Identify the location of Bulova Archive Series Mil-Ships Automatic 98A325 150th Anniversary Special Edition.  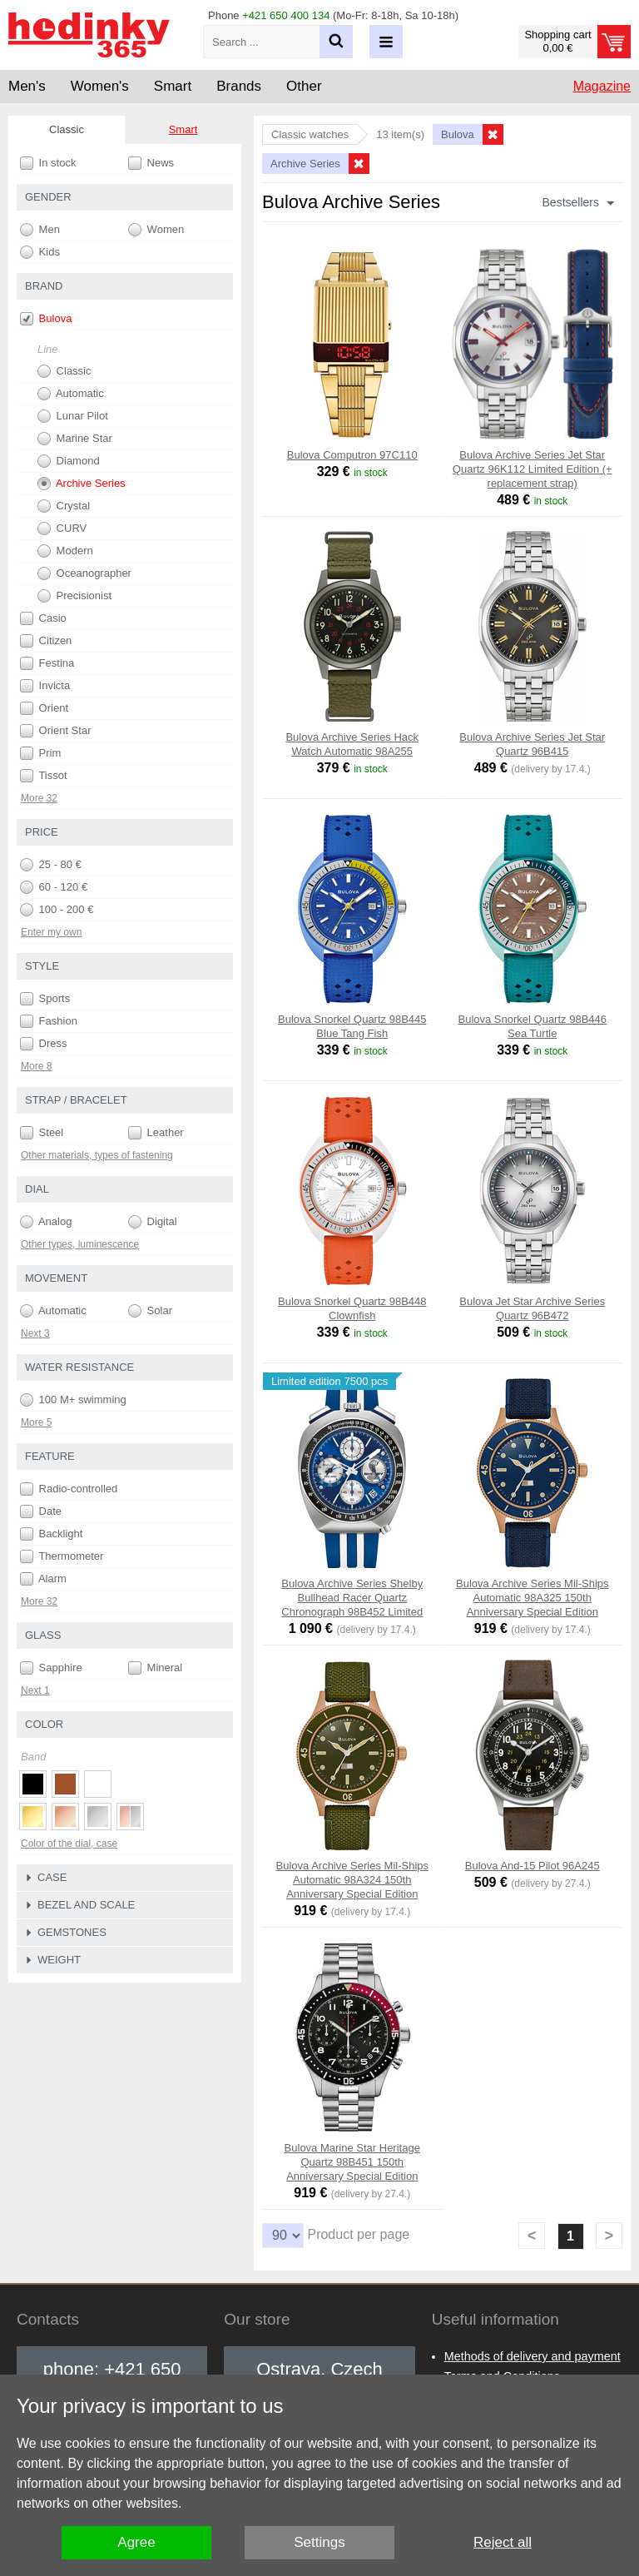
(532, 1597).